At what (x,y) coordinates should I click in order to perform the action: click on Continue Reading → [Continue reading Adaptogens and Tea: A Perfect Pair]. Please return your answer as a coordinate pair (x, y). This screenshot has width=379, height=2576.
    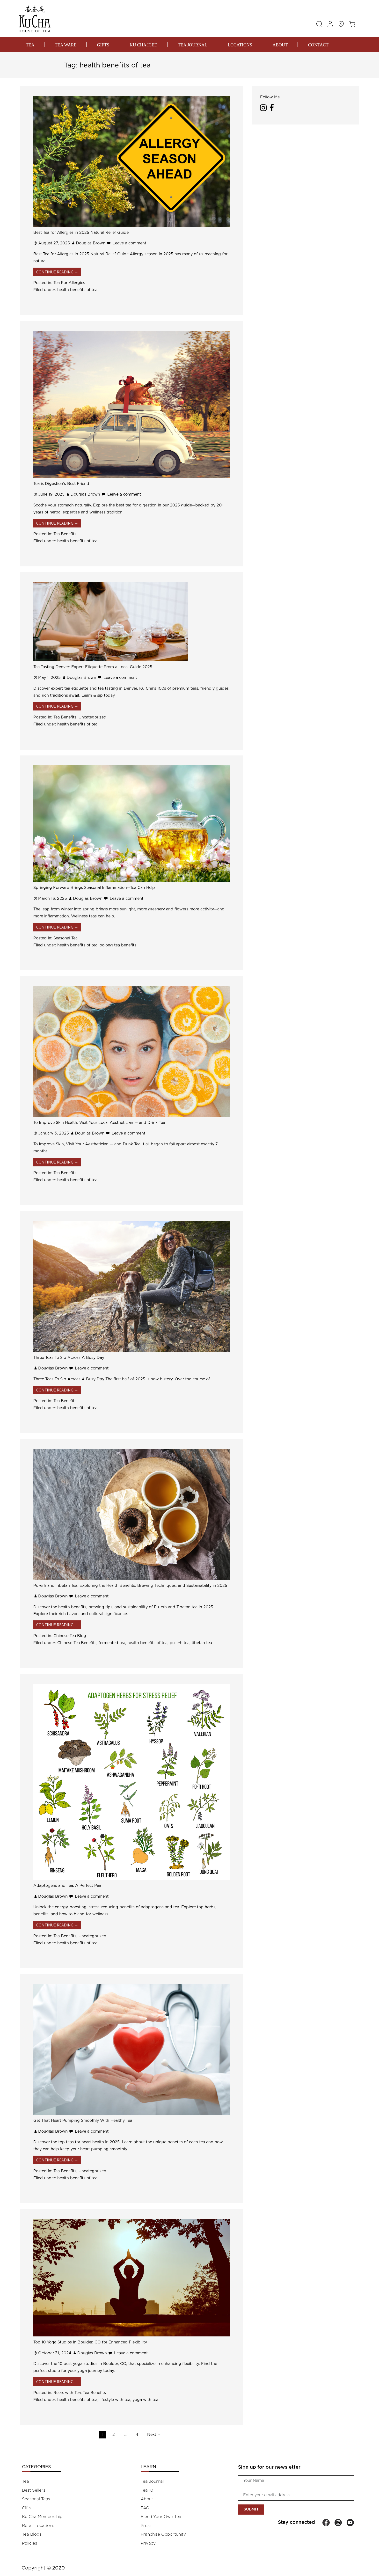
    Looking at the image, I should click on (57, 1925).